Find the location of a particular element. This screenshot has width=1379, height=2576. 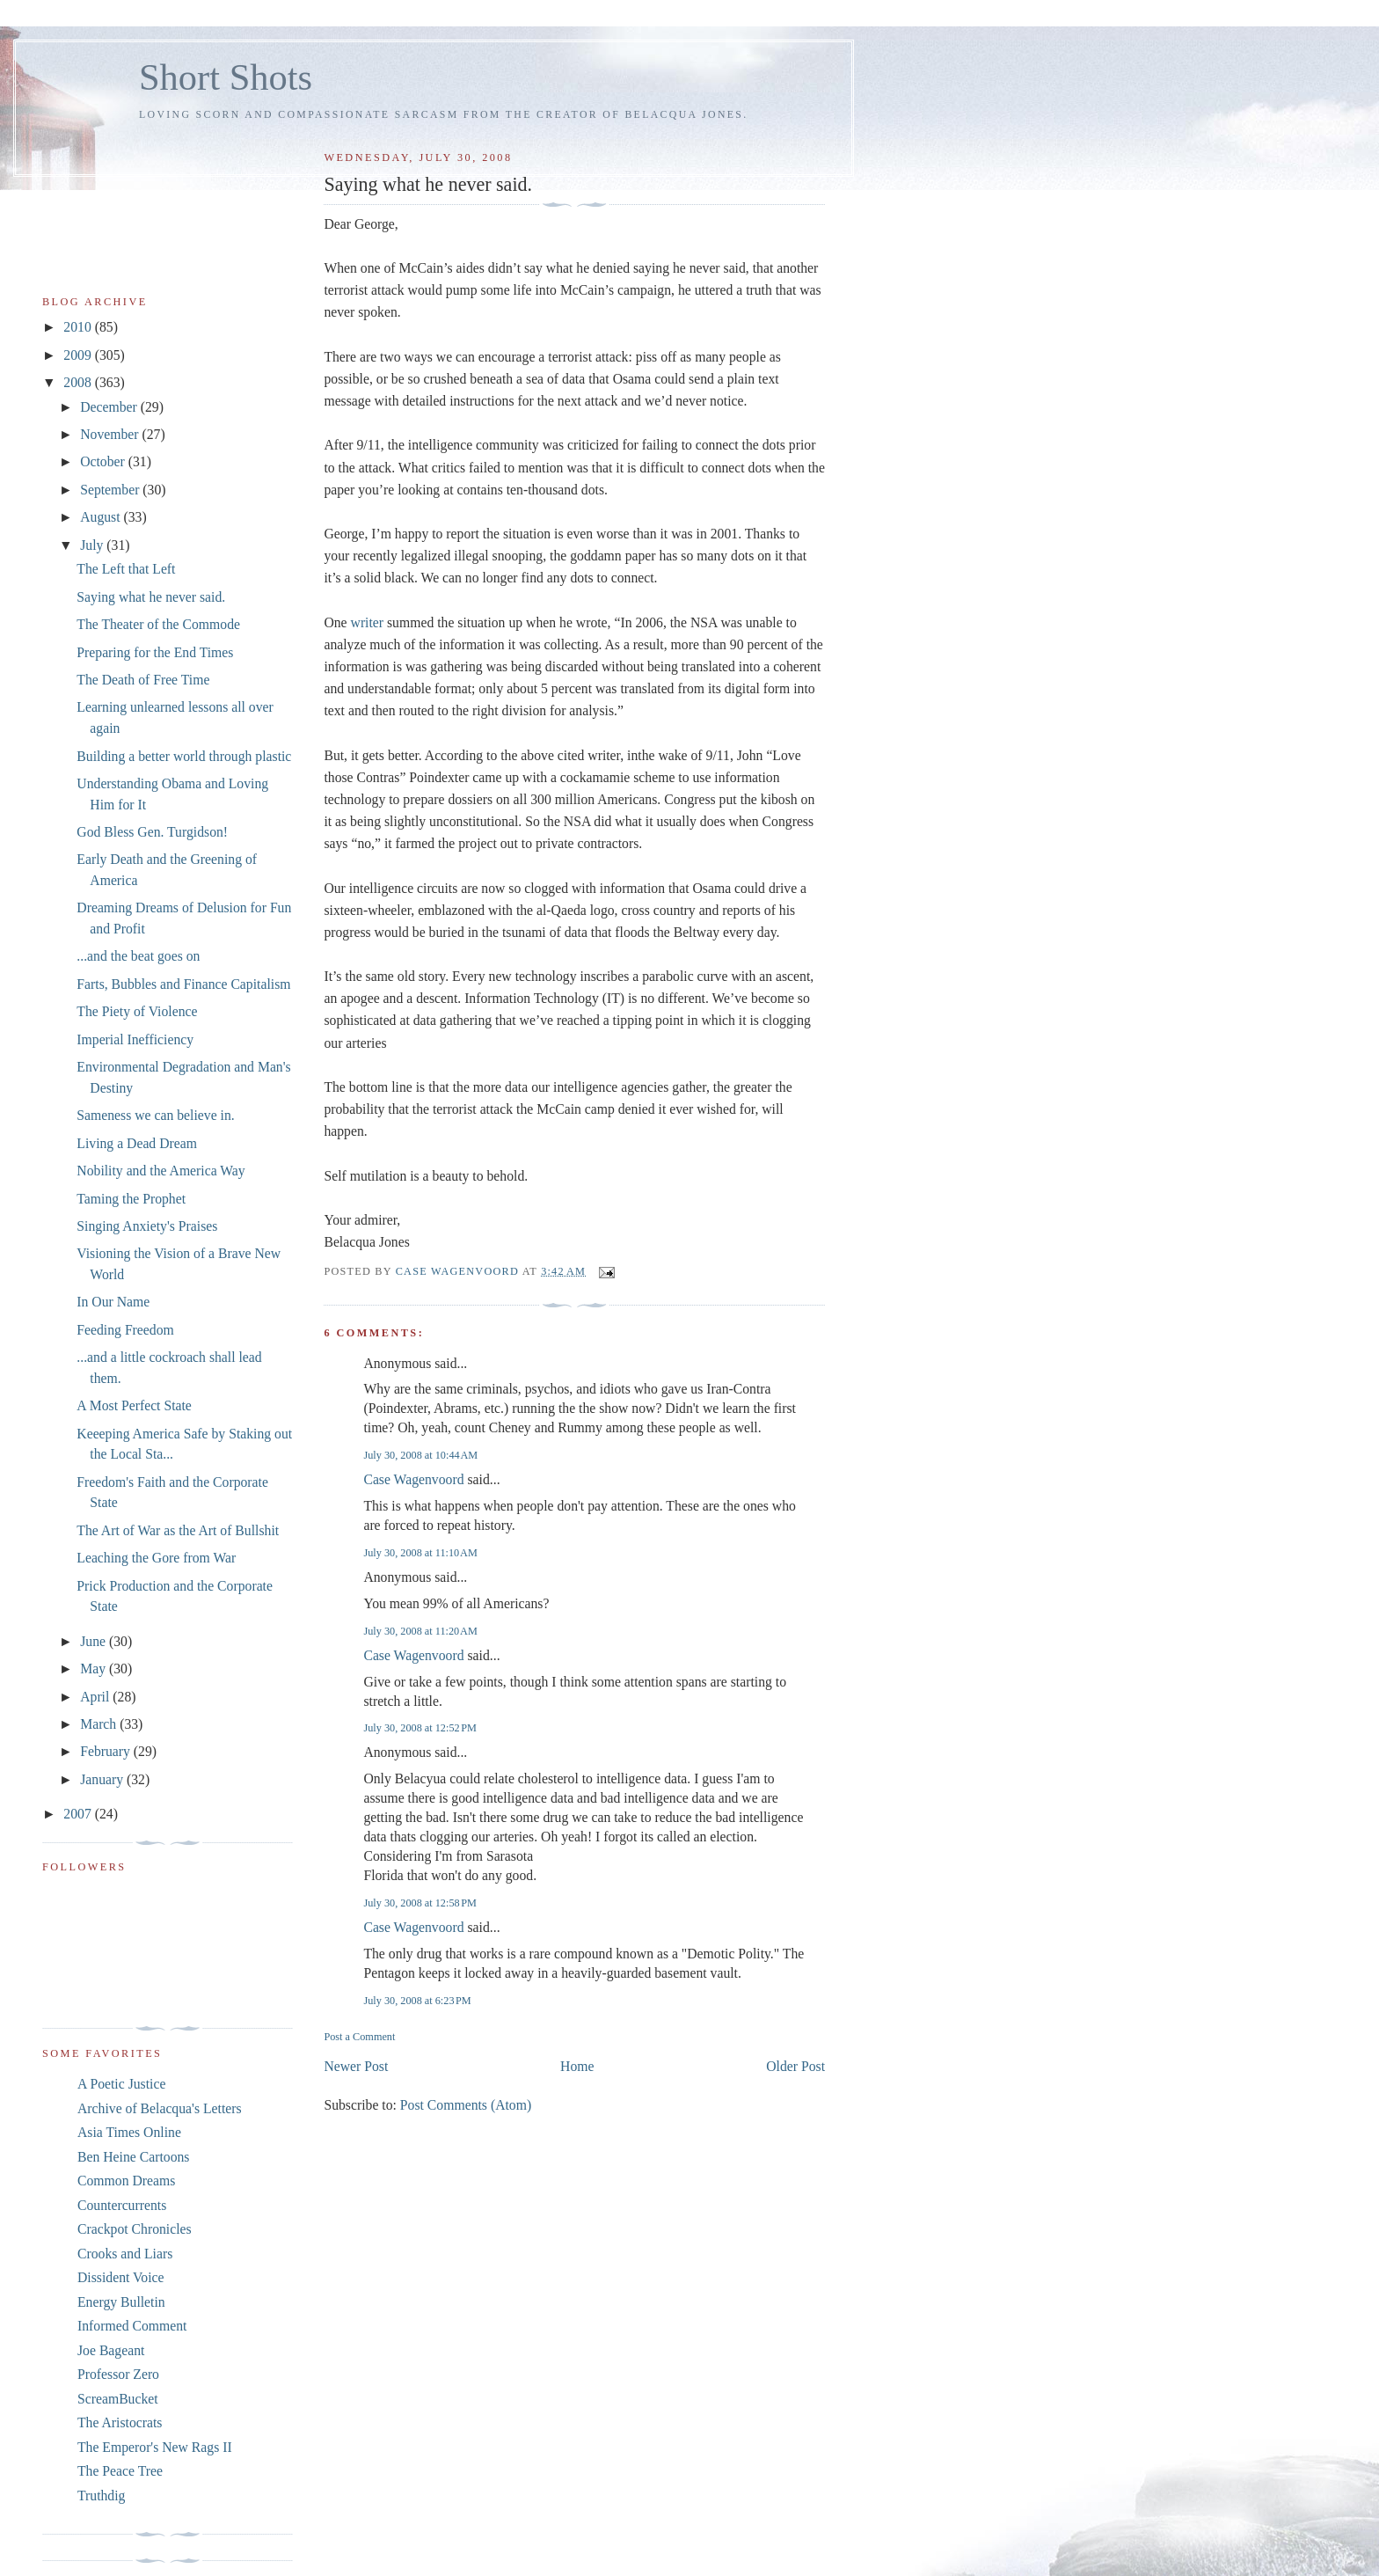

Crackpot Chronicles is located at coordinates (134, 2228).